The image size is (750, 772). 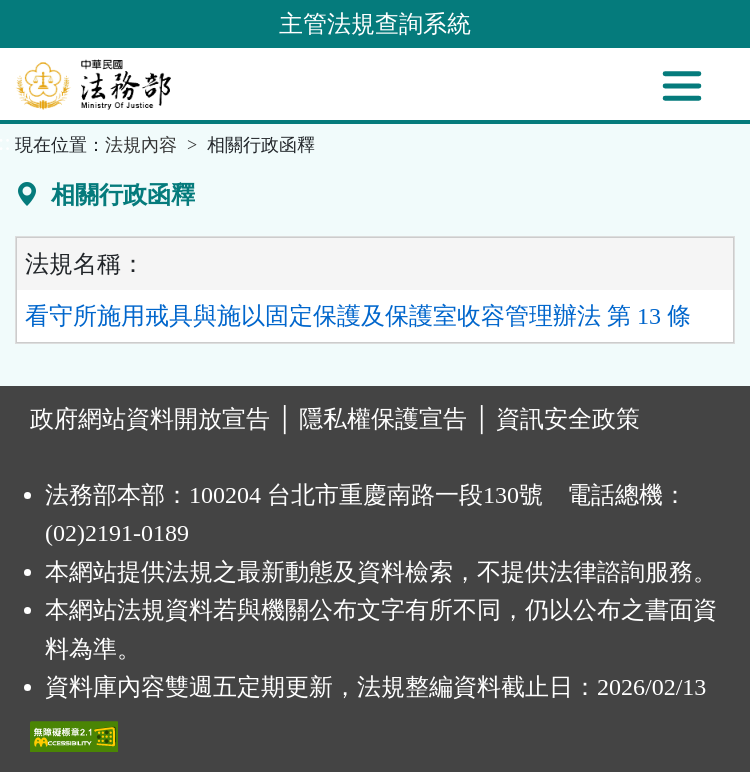 I want to click on 隱私權保護宣告, so click(x=383, y=419).